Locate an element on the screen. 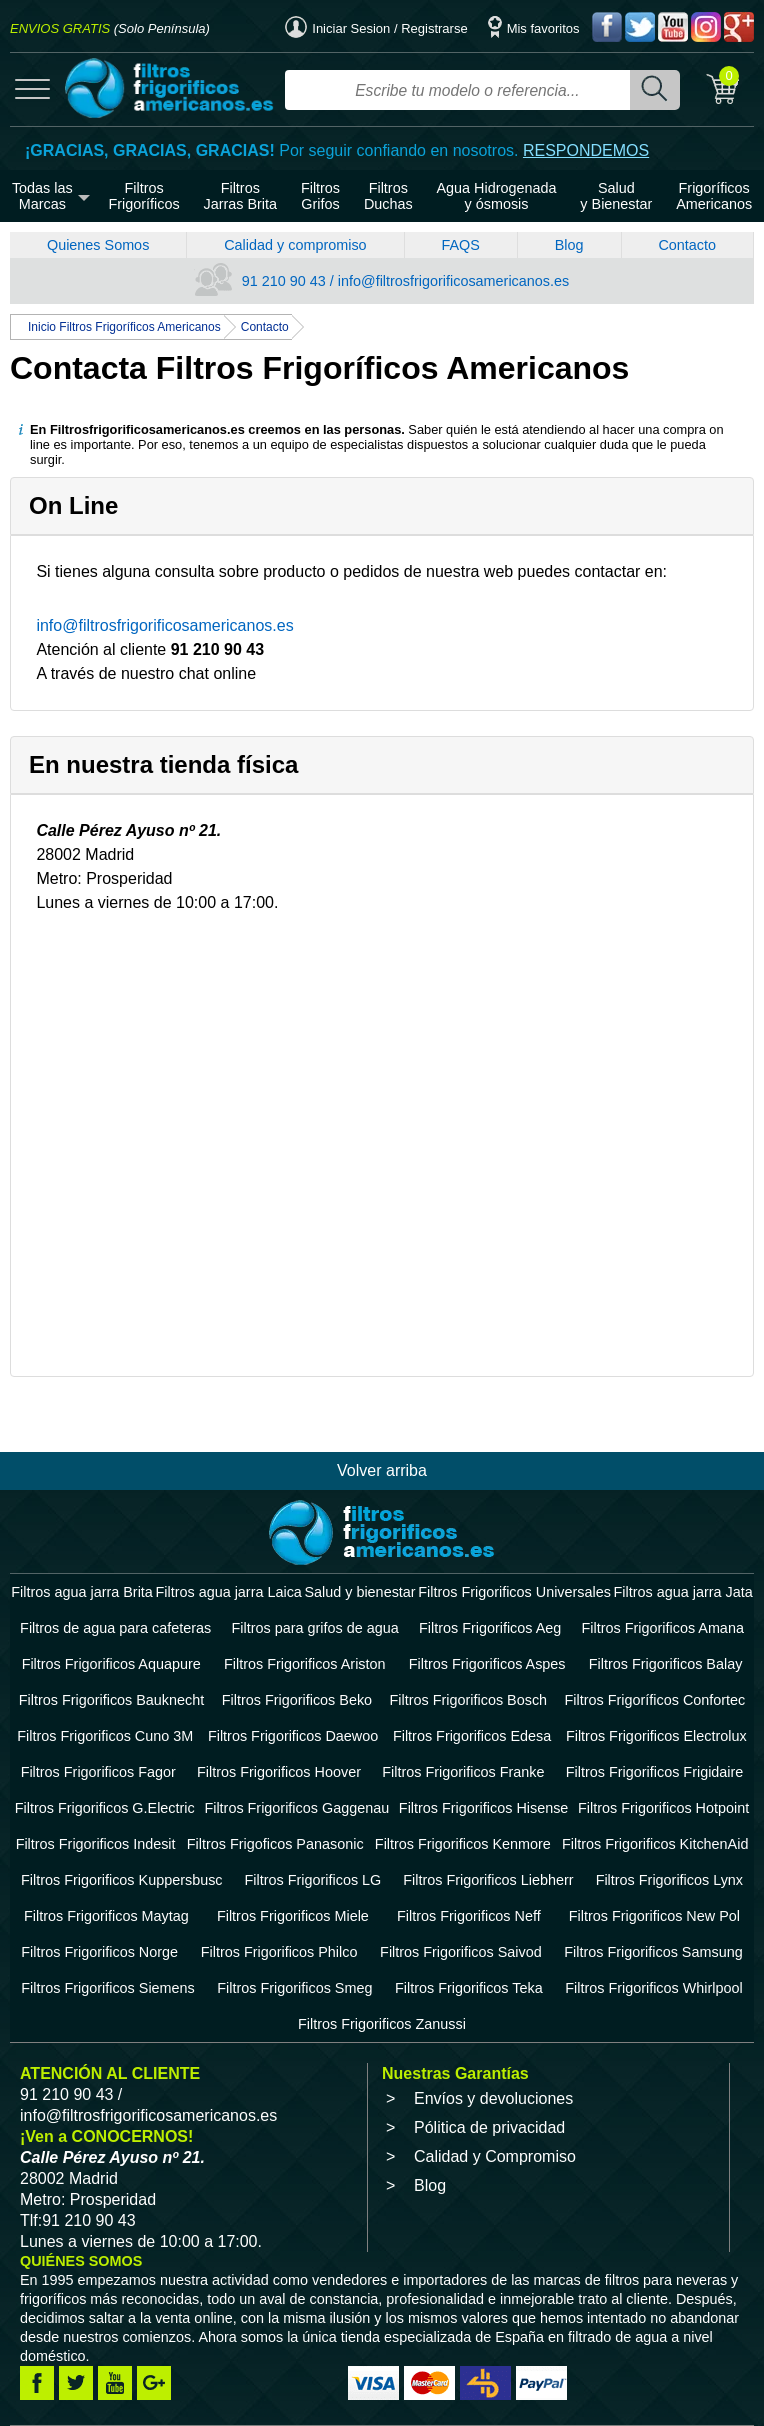 The height and width of the screenshot is (2426, 764). Blog is located at coordinates (569, 245).